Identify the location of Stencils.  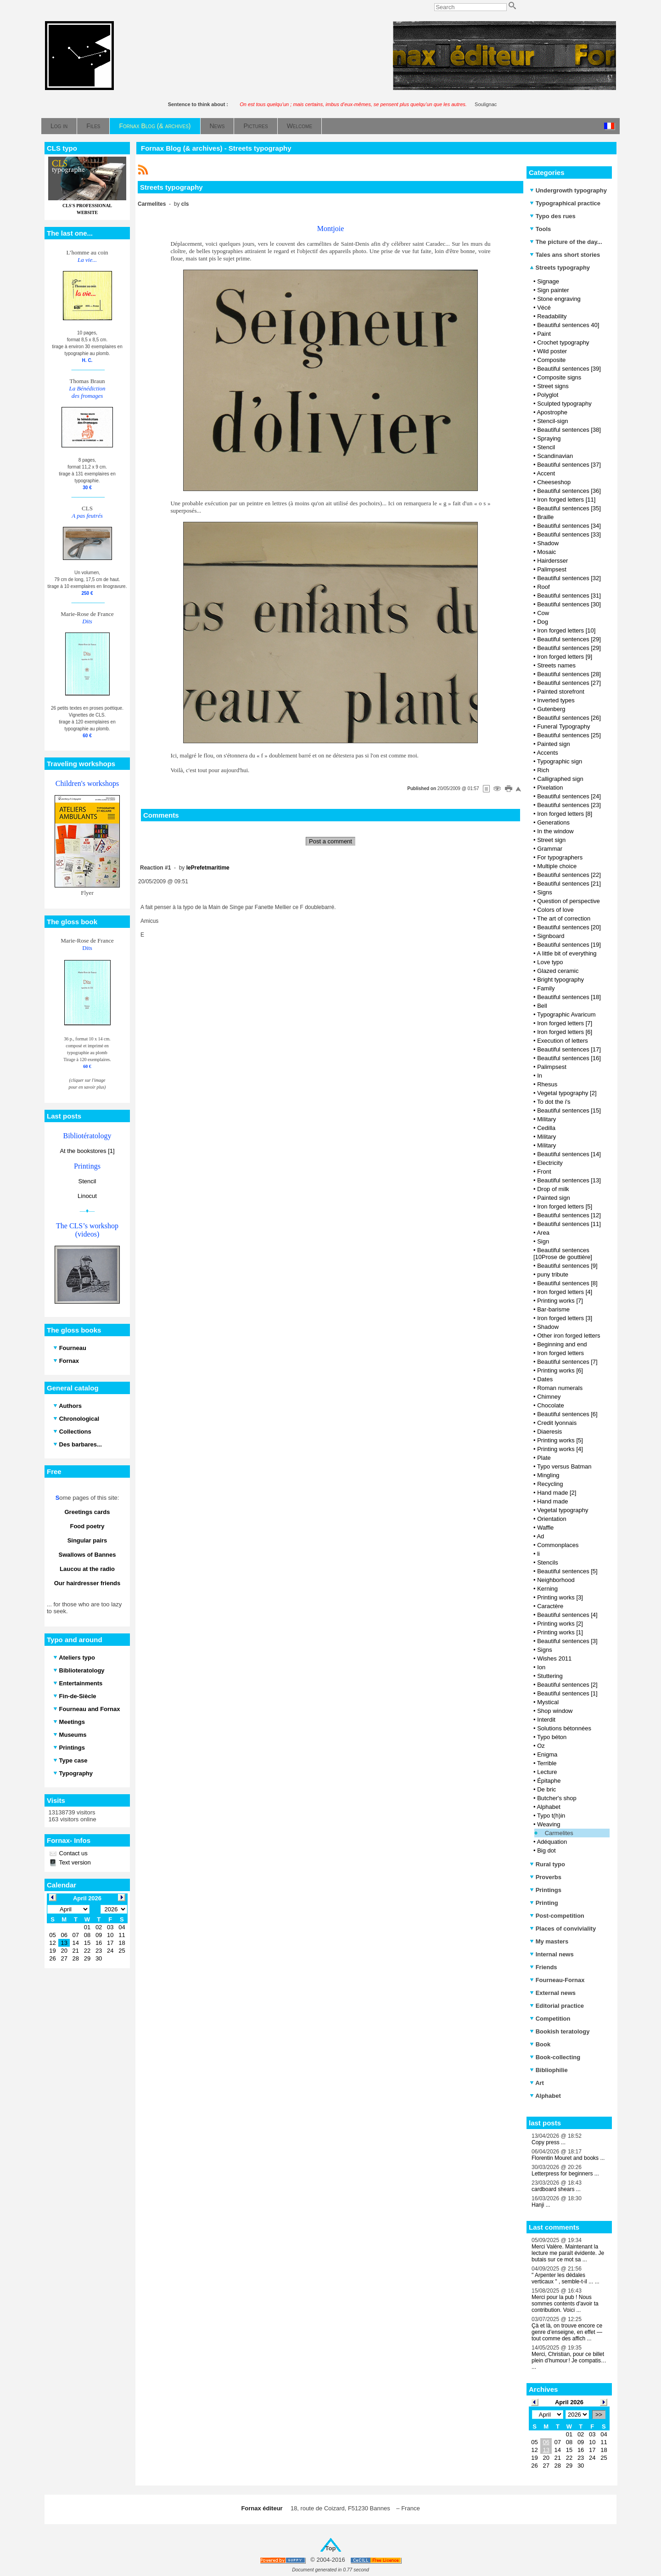
(547, 1562).